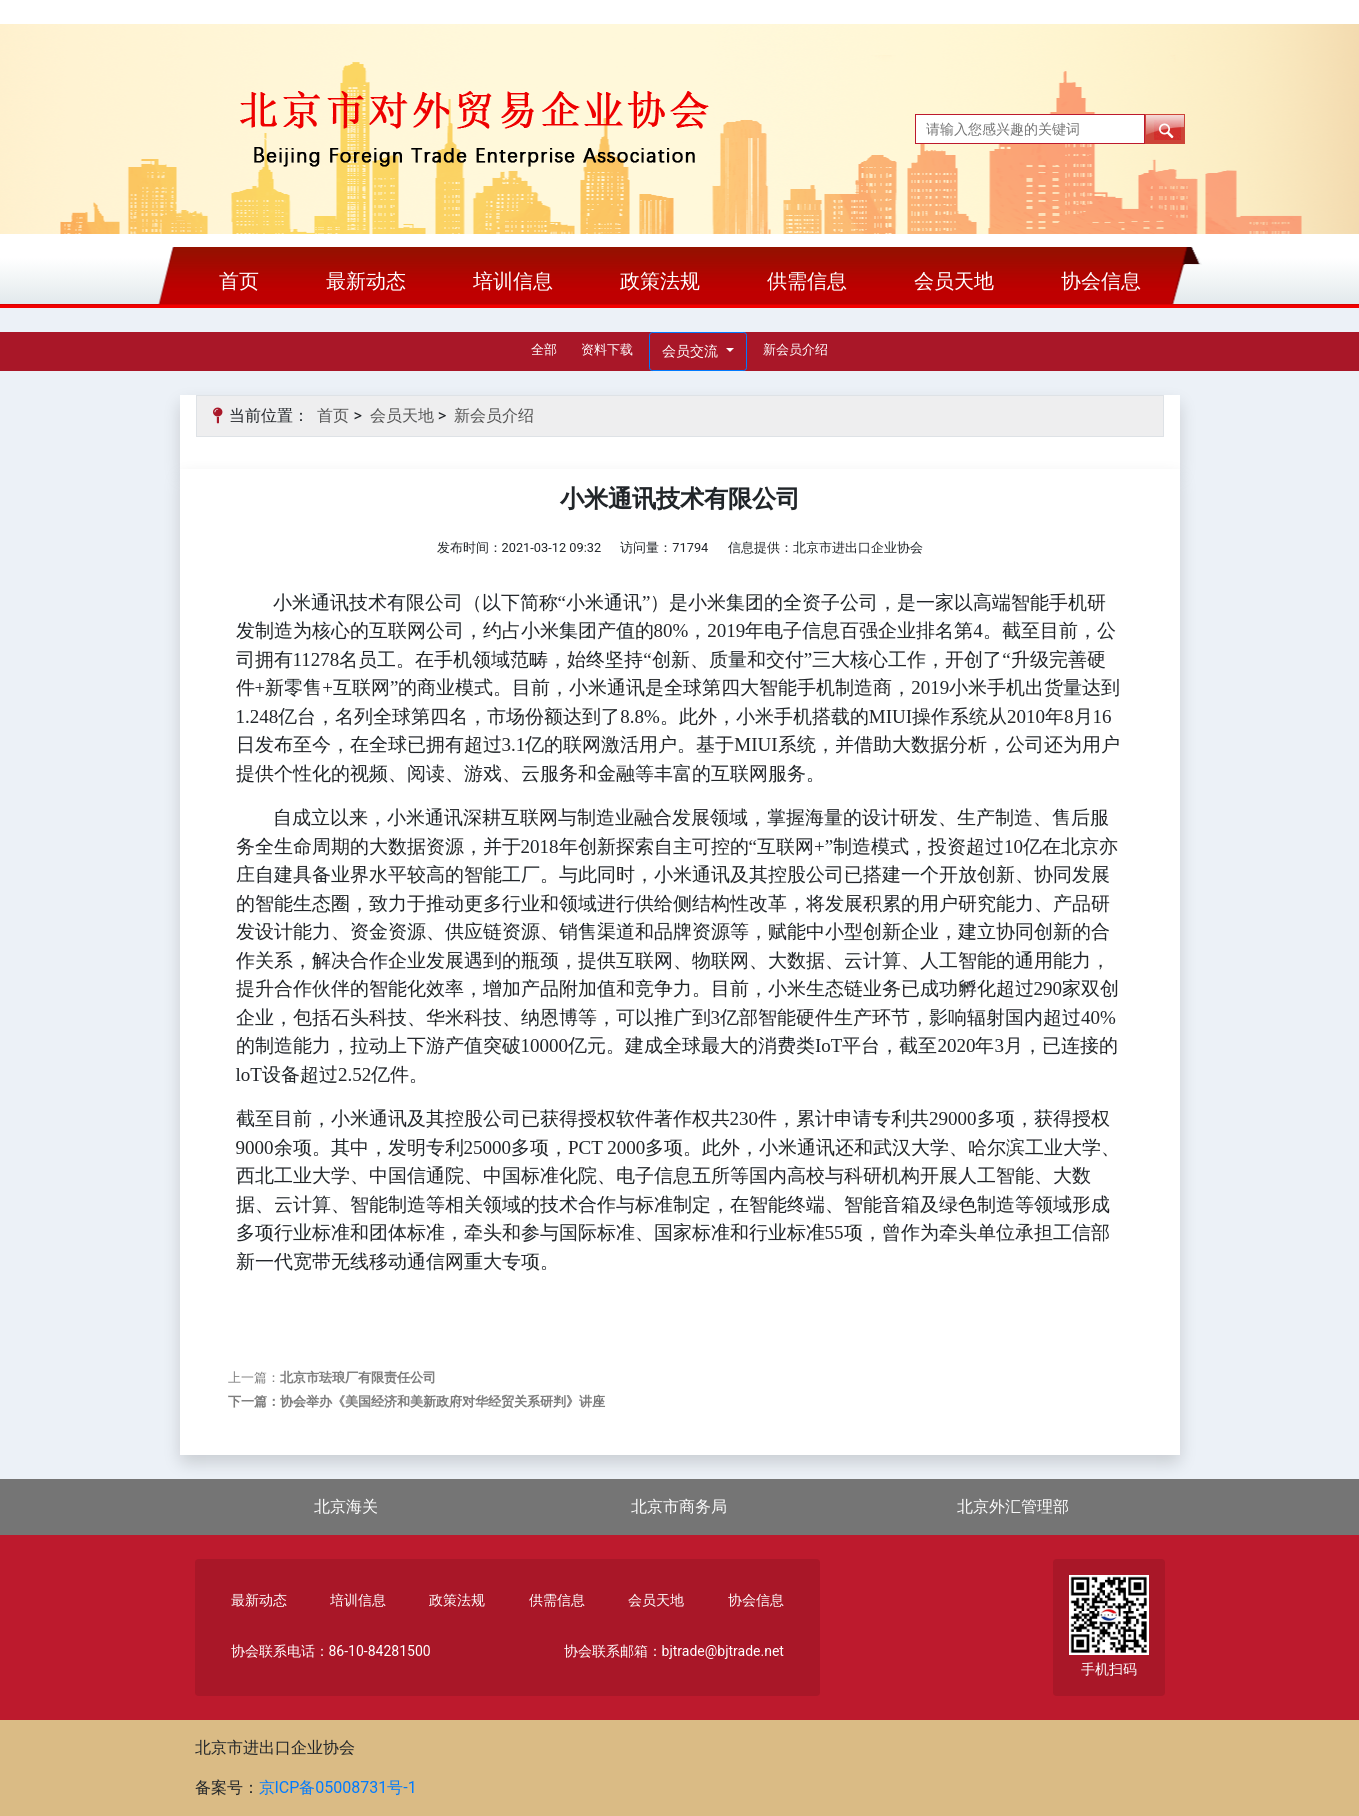 Image resolution: width=1359 pixels, height=1816 pixels. I want to click on 最新动态, so click(366, 281).